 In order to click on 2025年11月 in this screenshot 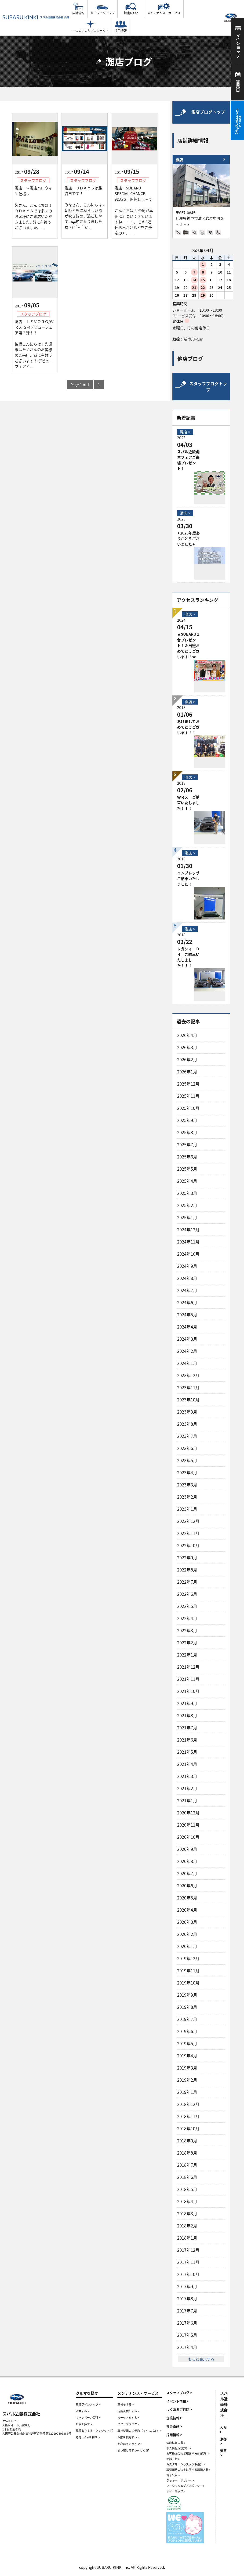, I will do `click(188, 1096)`.